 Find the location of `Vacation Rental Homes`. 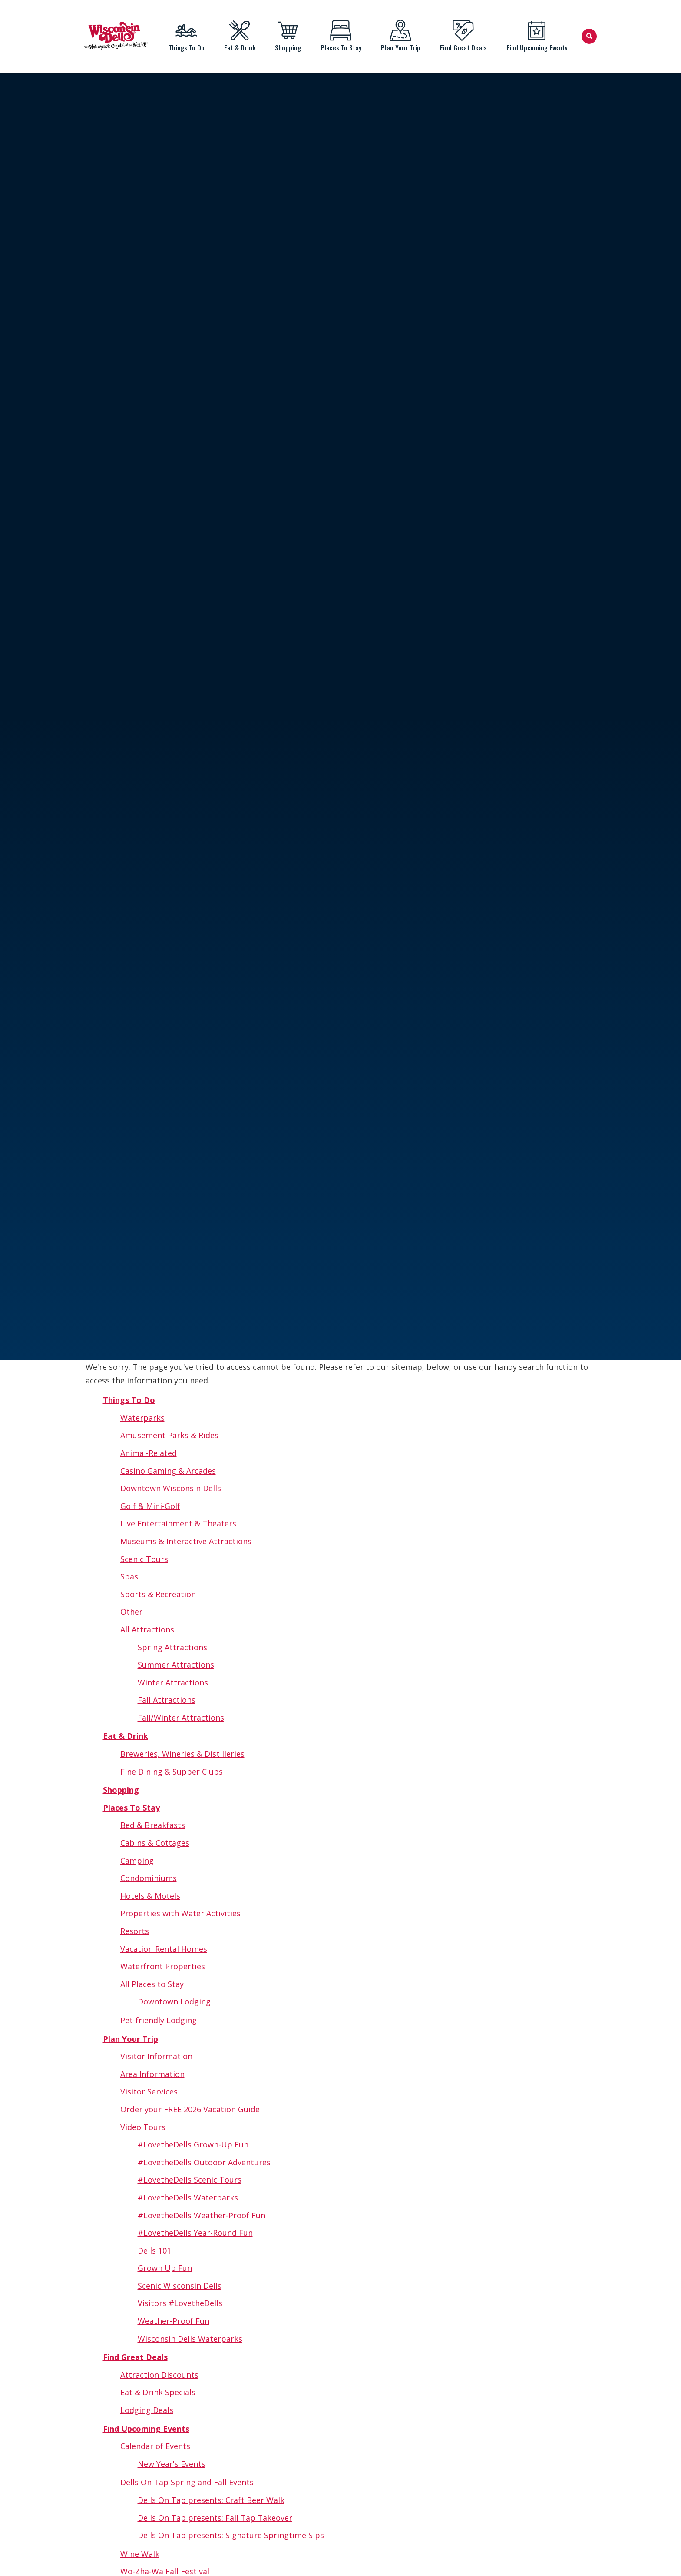

Vacation Rental Homes is located at coordinates (163, 1949).